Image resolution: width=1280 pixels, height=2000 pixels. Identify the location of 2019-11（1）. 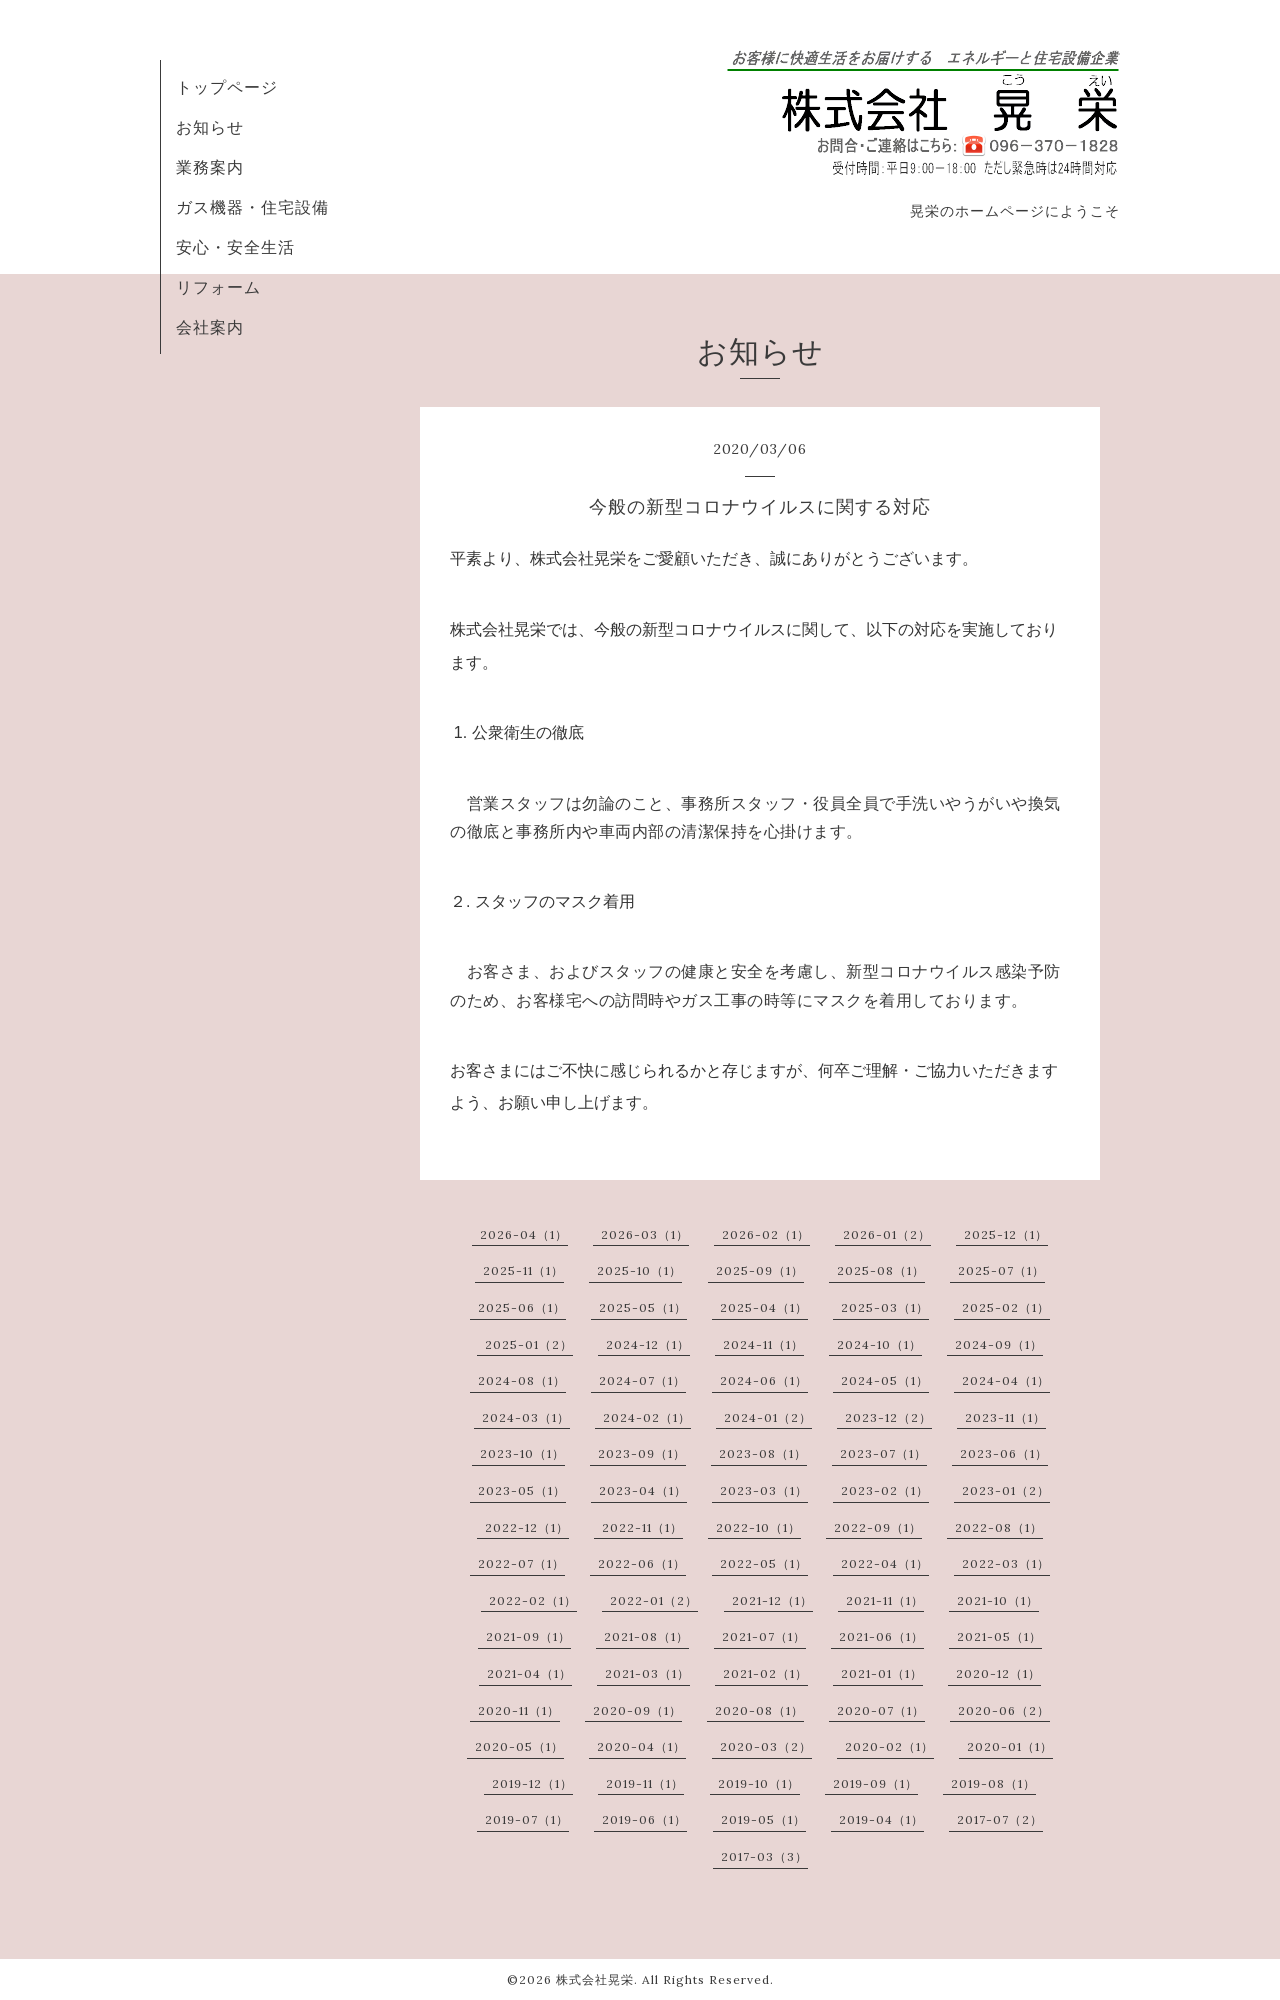
(645, 1783).